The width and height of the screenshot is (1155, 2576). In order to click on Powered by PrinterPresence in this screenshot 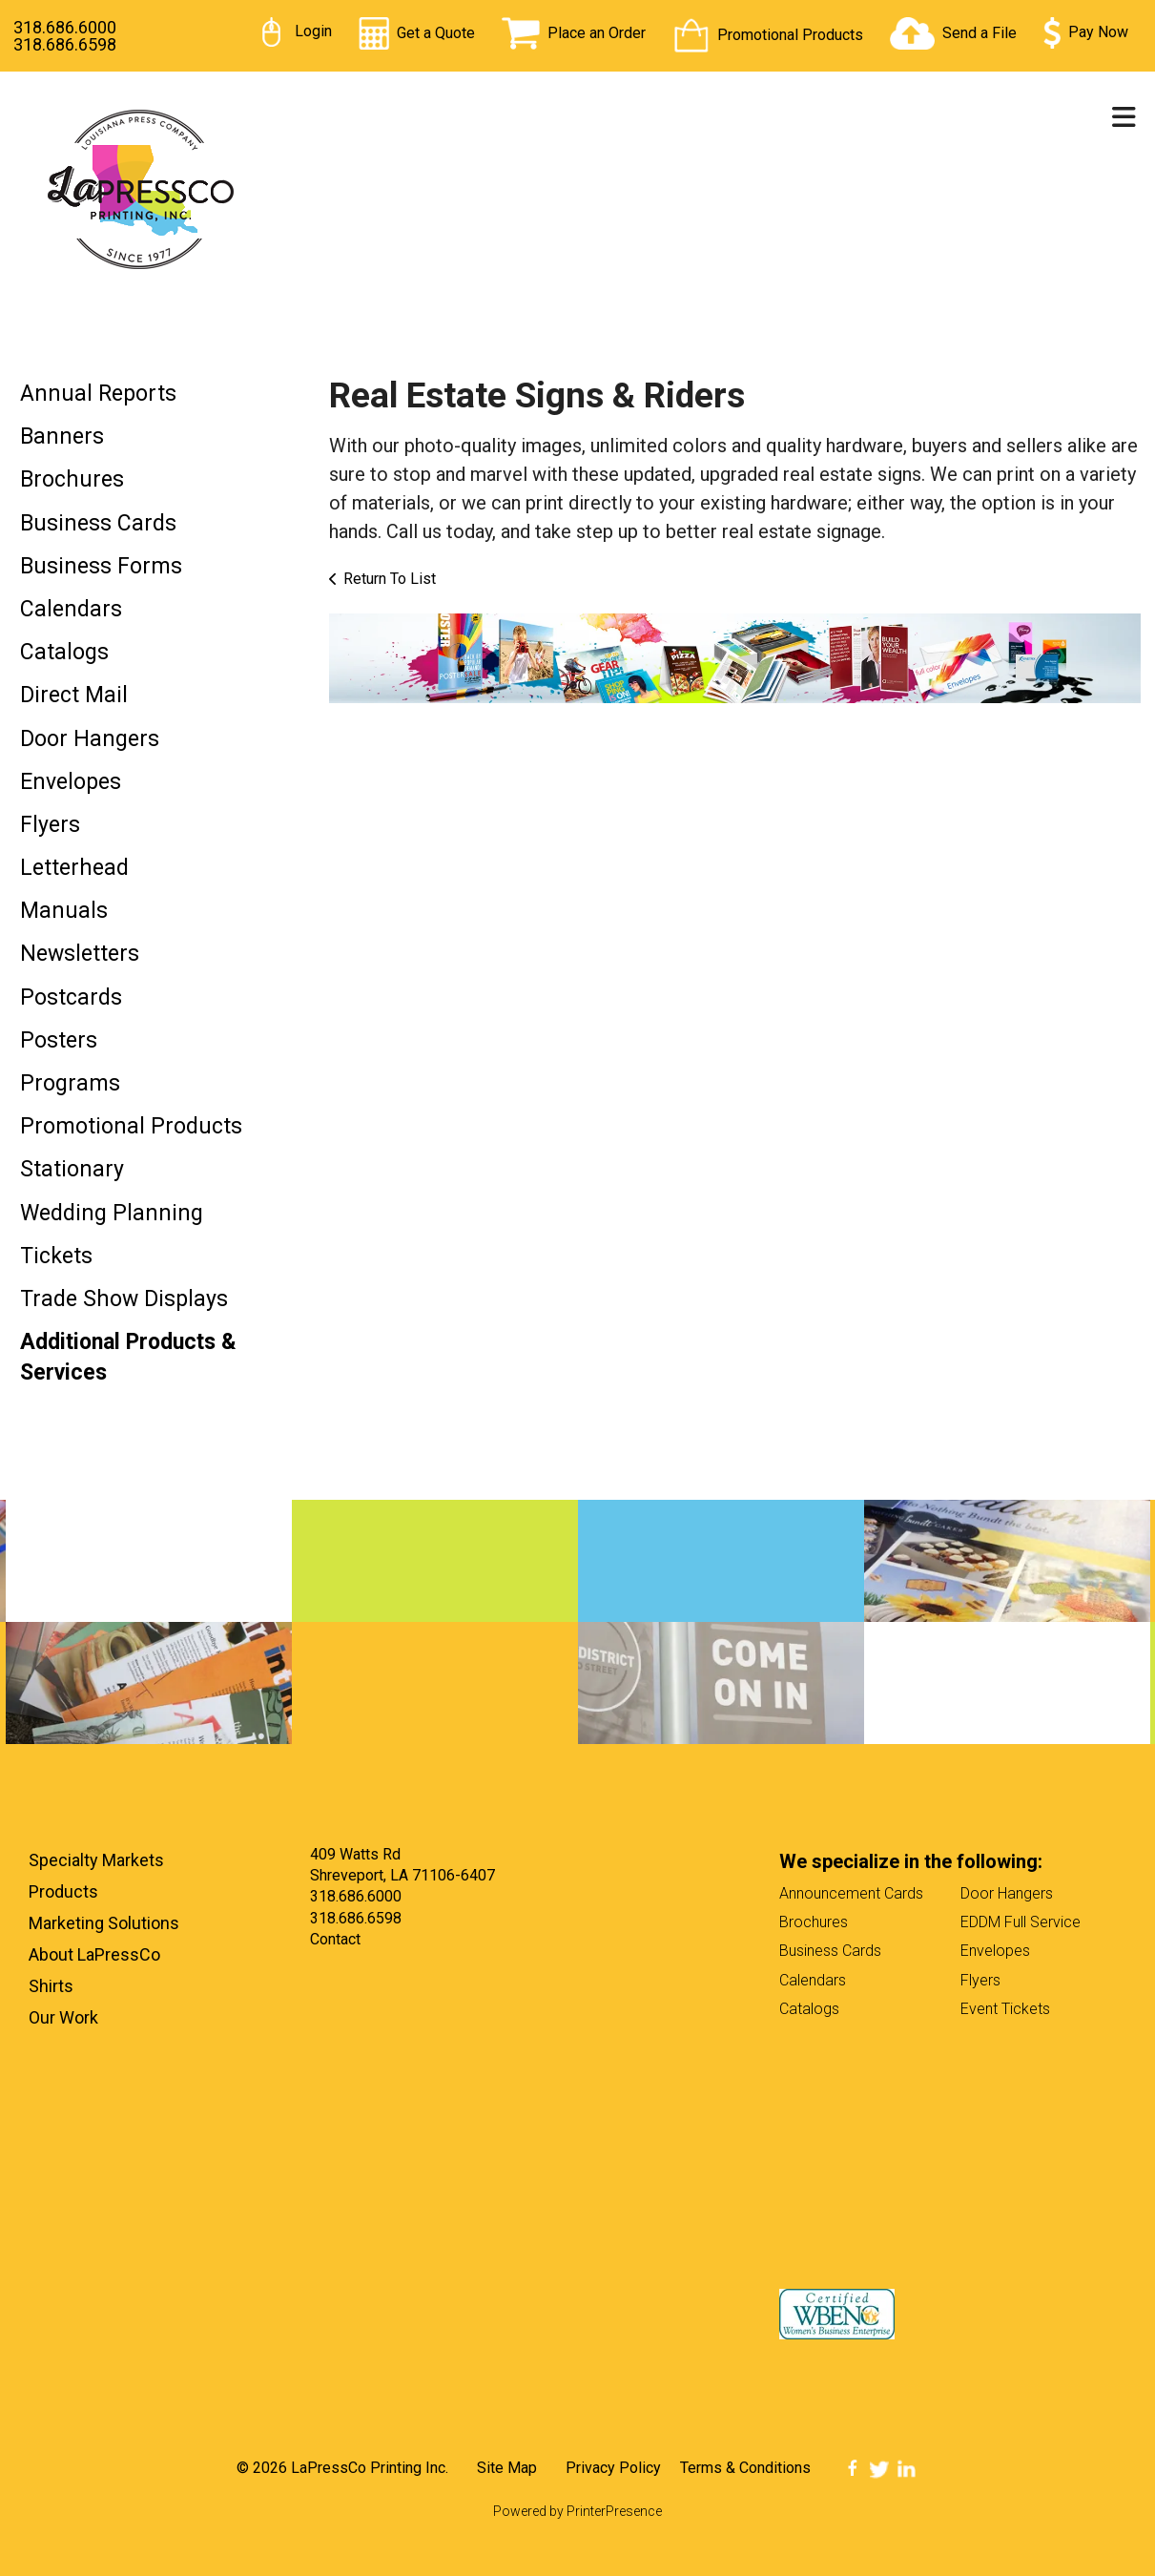, I will do `click(577, 2511)`.